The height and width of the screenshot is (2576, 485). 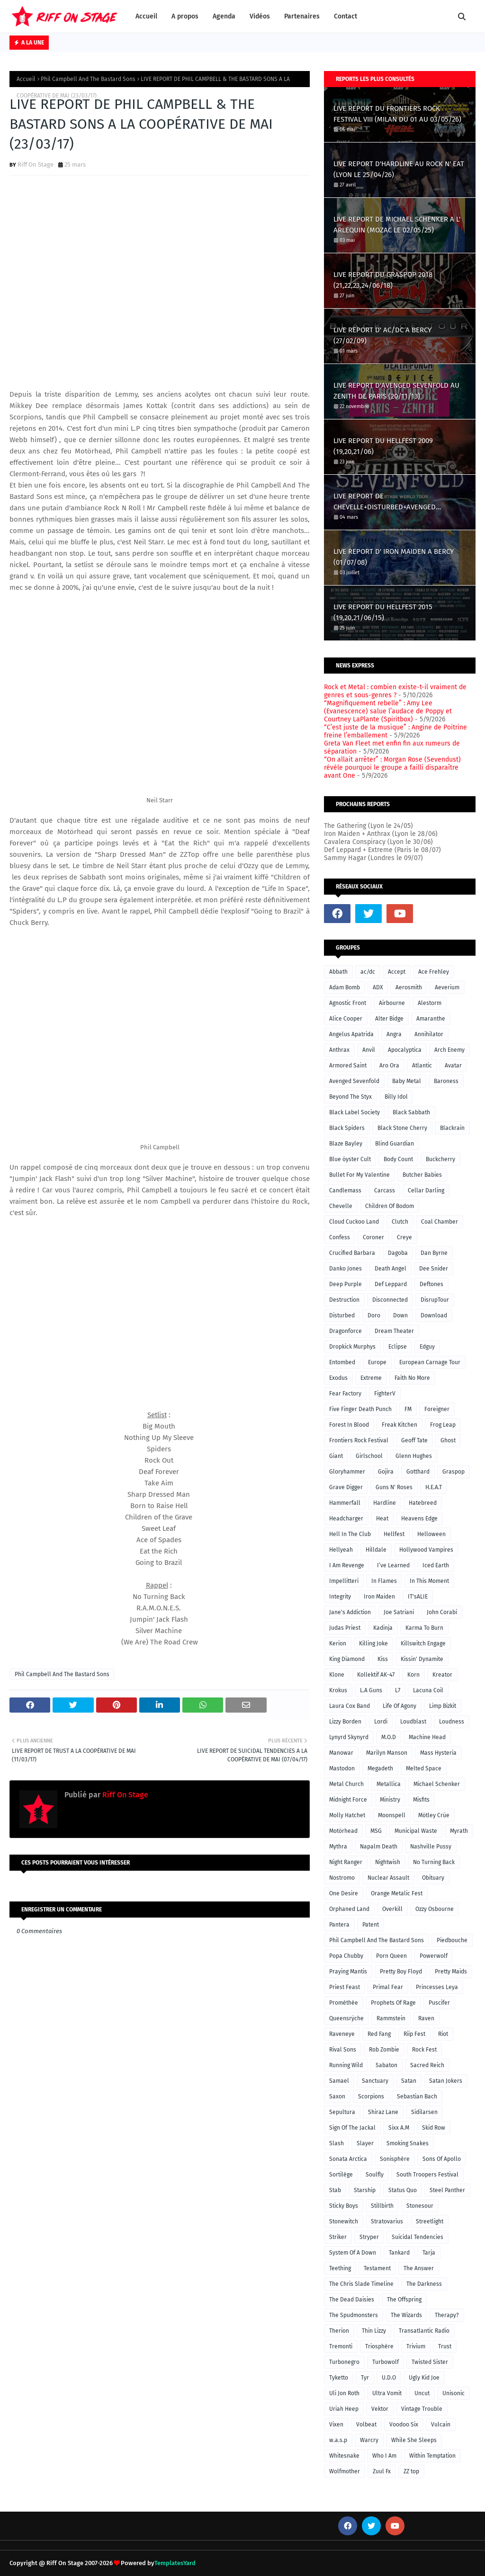 What do you see at coordinates (431, 1284) in the screenshot?
I see `Deftones` at bounding box center [431, 1284].